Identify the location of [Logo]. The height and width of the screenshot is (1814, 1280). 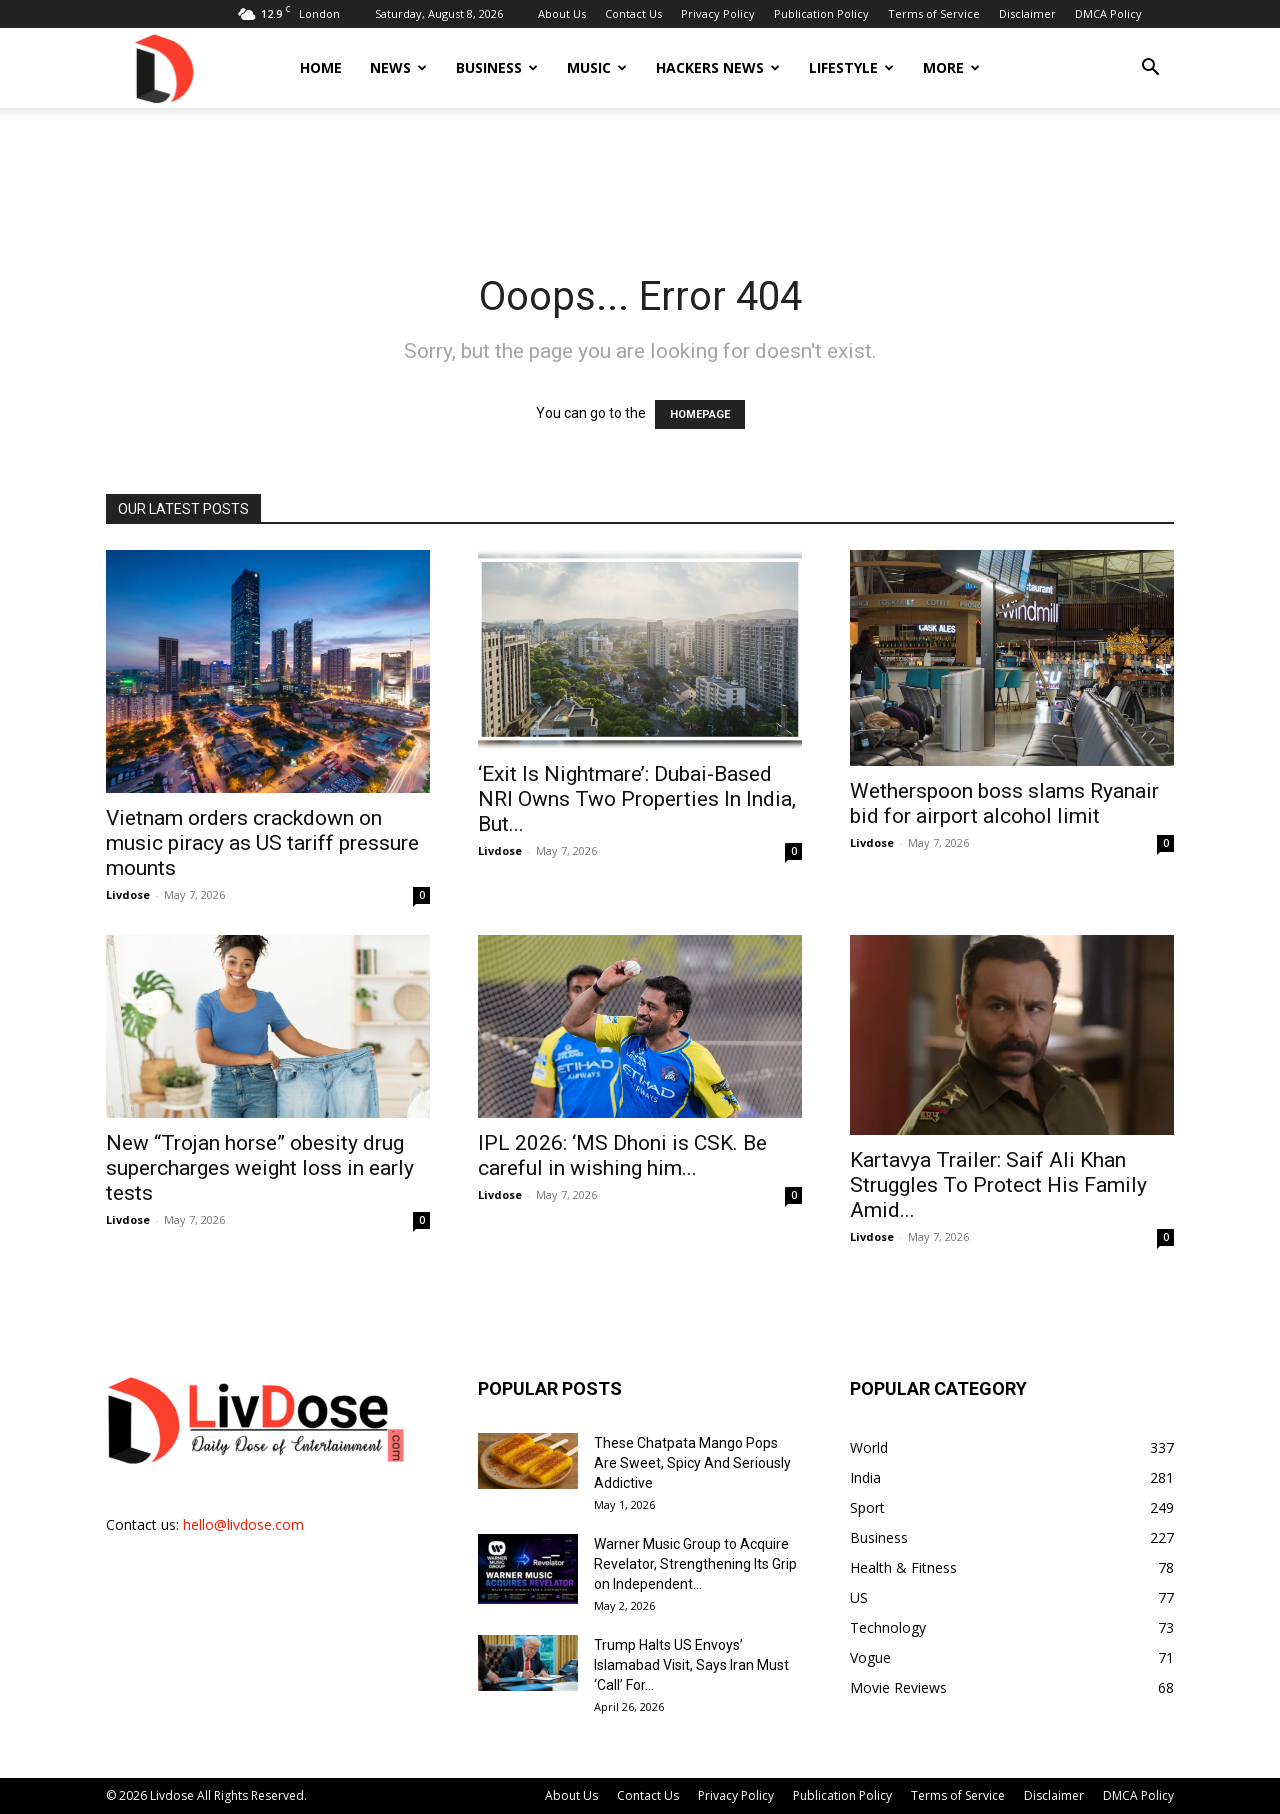
(163, 67).